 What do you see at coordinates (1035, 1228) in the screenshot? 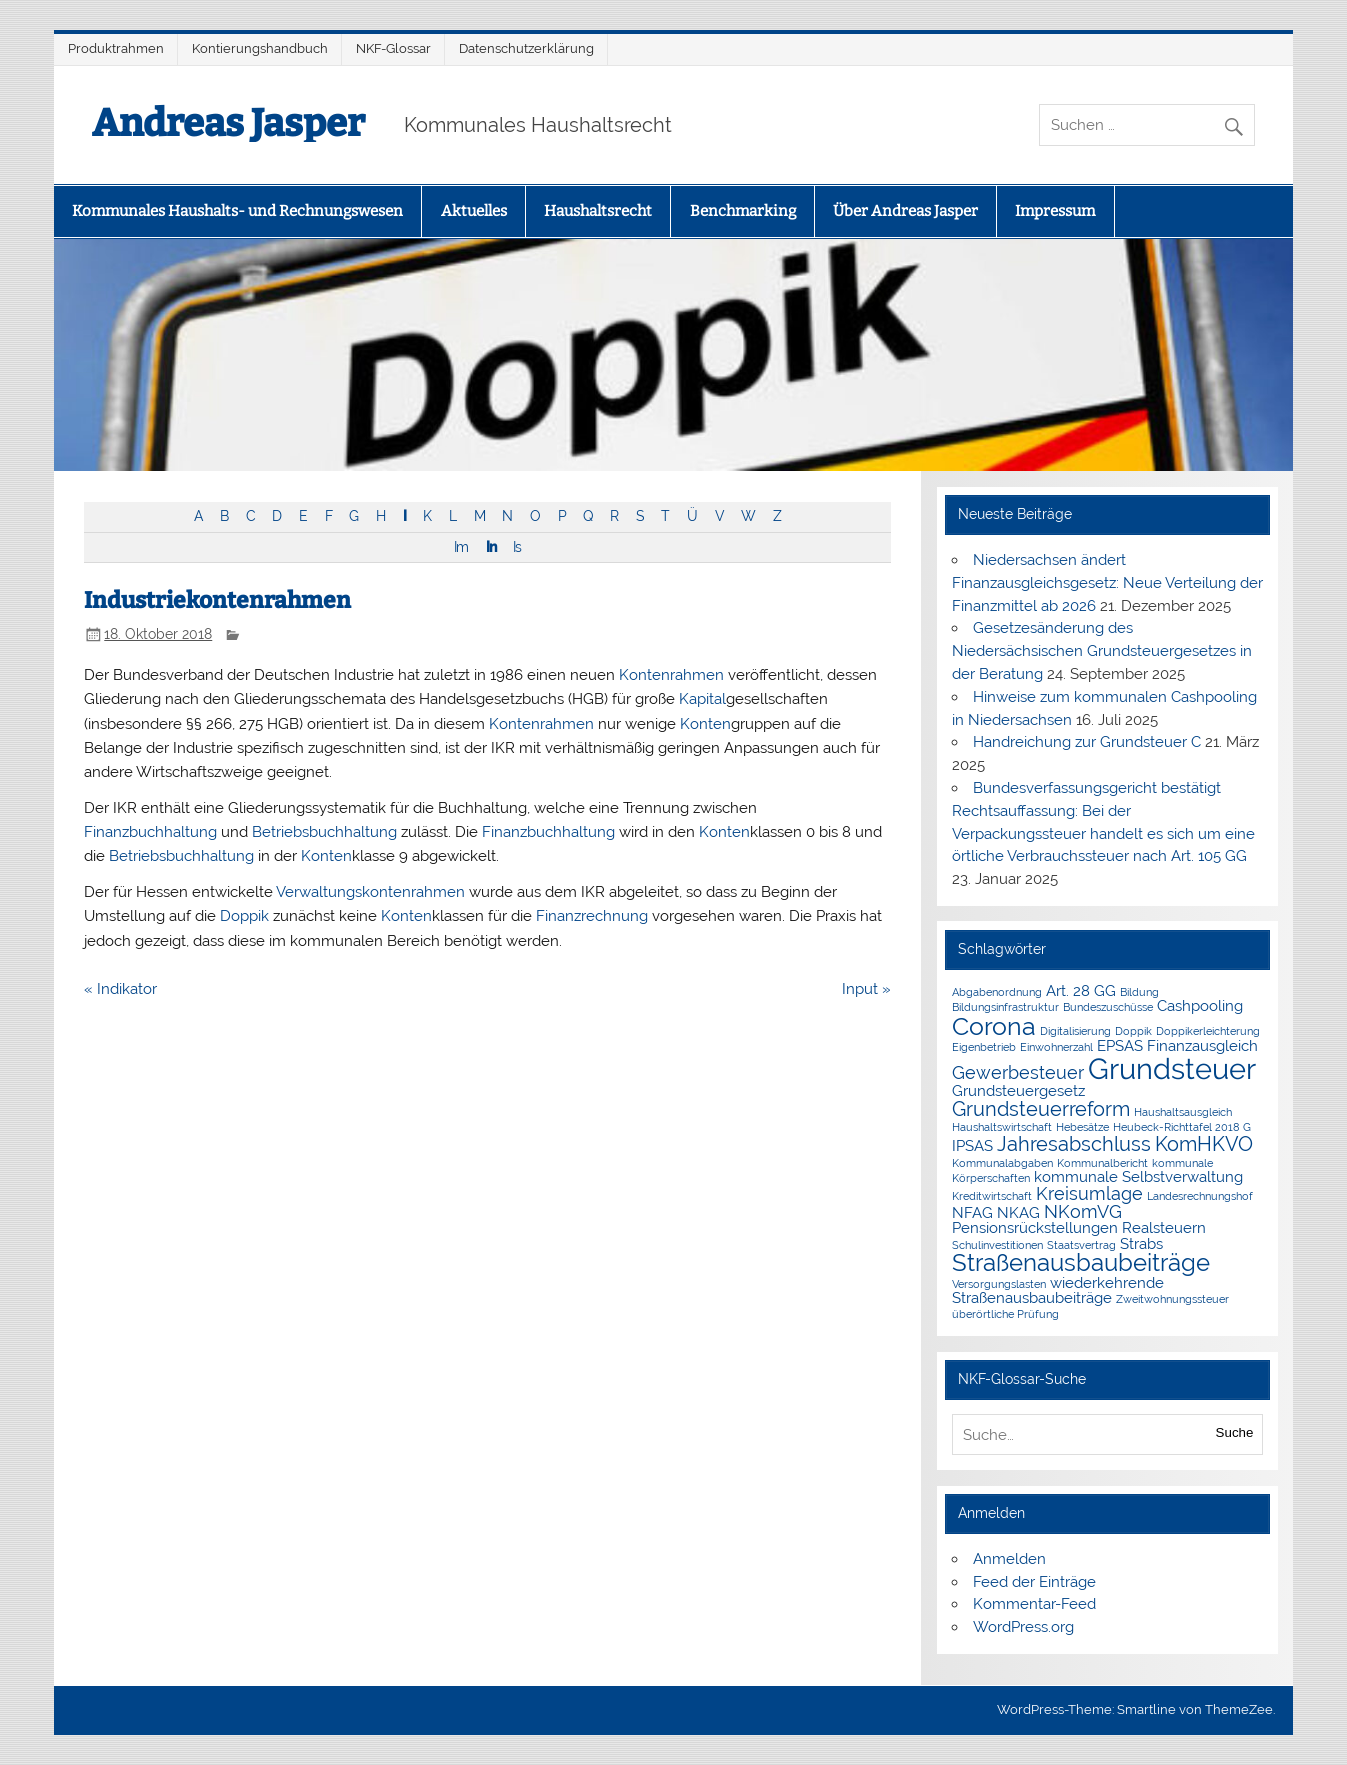
I see `Pensionsrückstellungen [Pensionsrückstellungen (2 Einträge)]` at bounding box center [1035, 1228].